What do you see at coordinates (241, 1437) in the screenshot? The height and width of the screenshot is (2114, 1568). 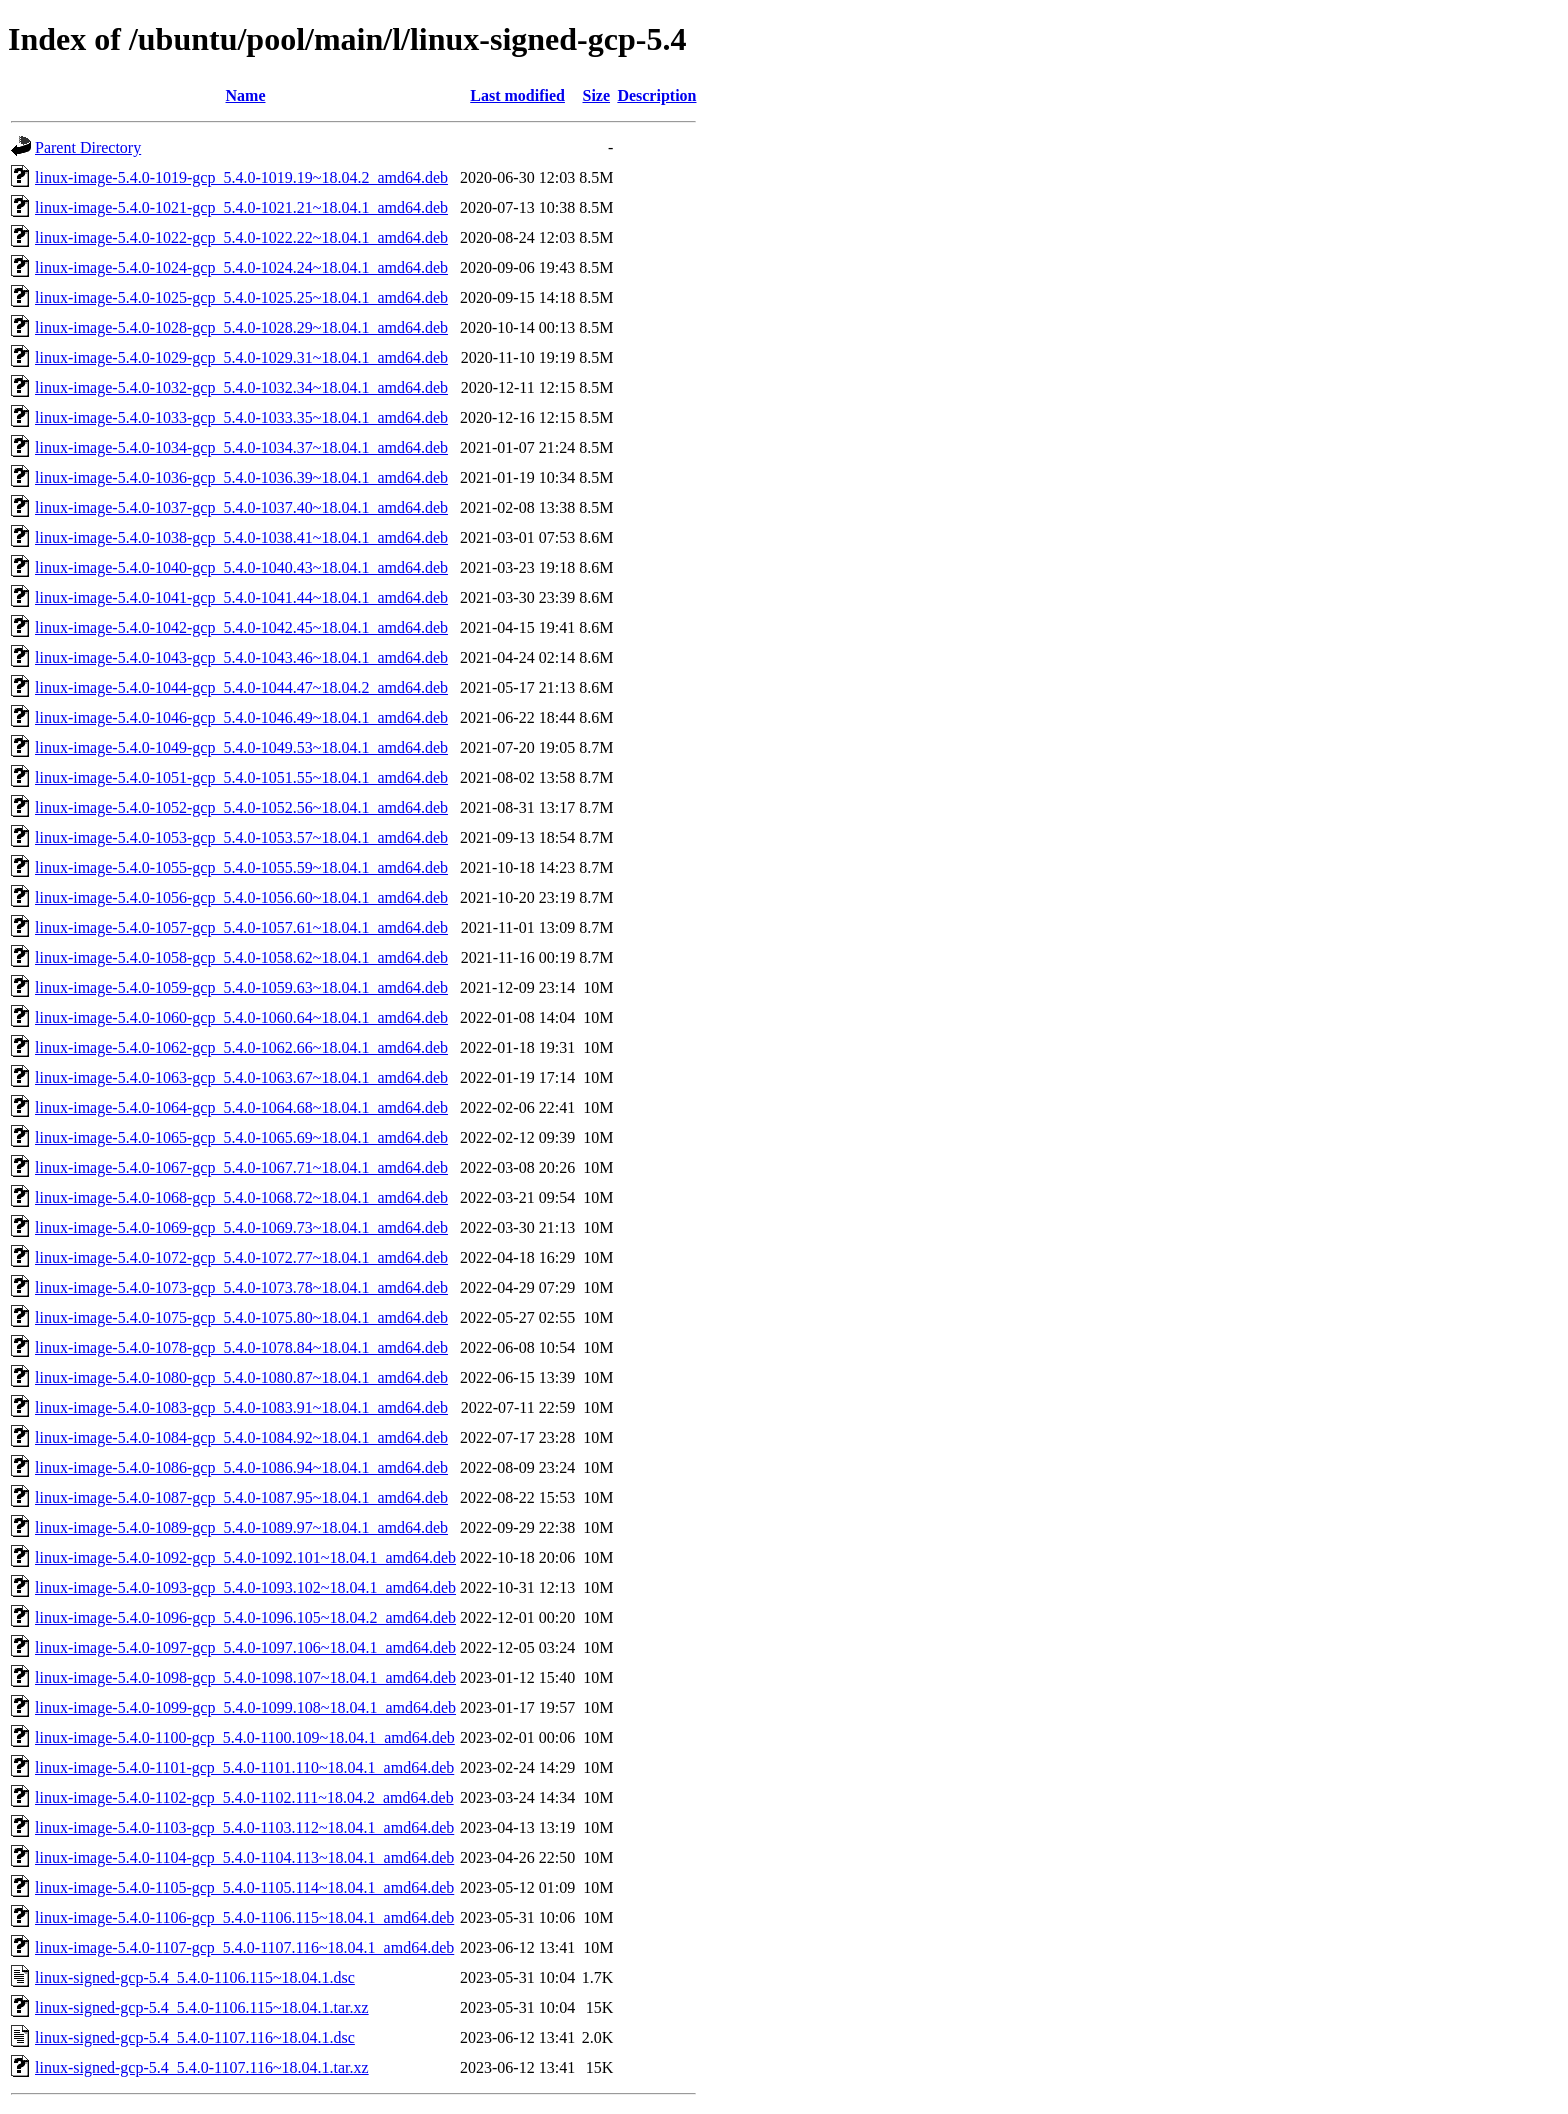 I see `linux-image-5.4.0-1084-gcp_5.4.0-1084.92~18.04.1_amd64.deb` at bounding box center [241, 1437].